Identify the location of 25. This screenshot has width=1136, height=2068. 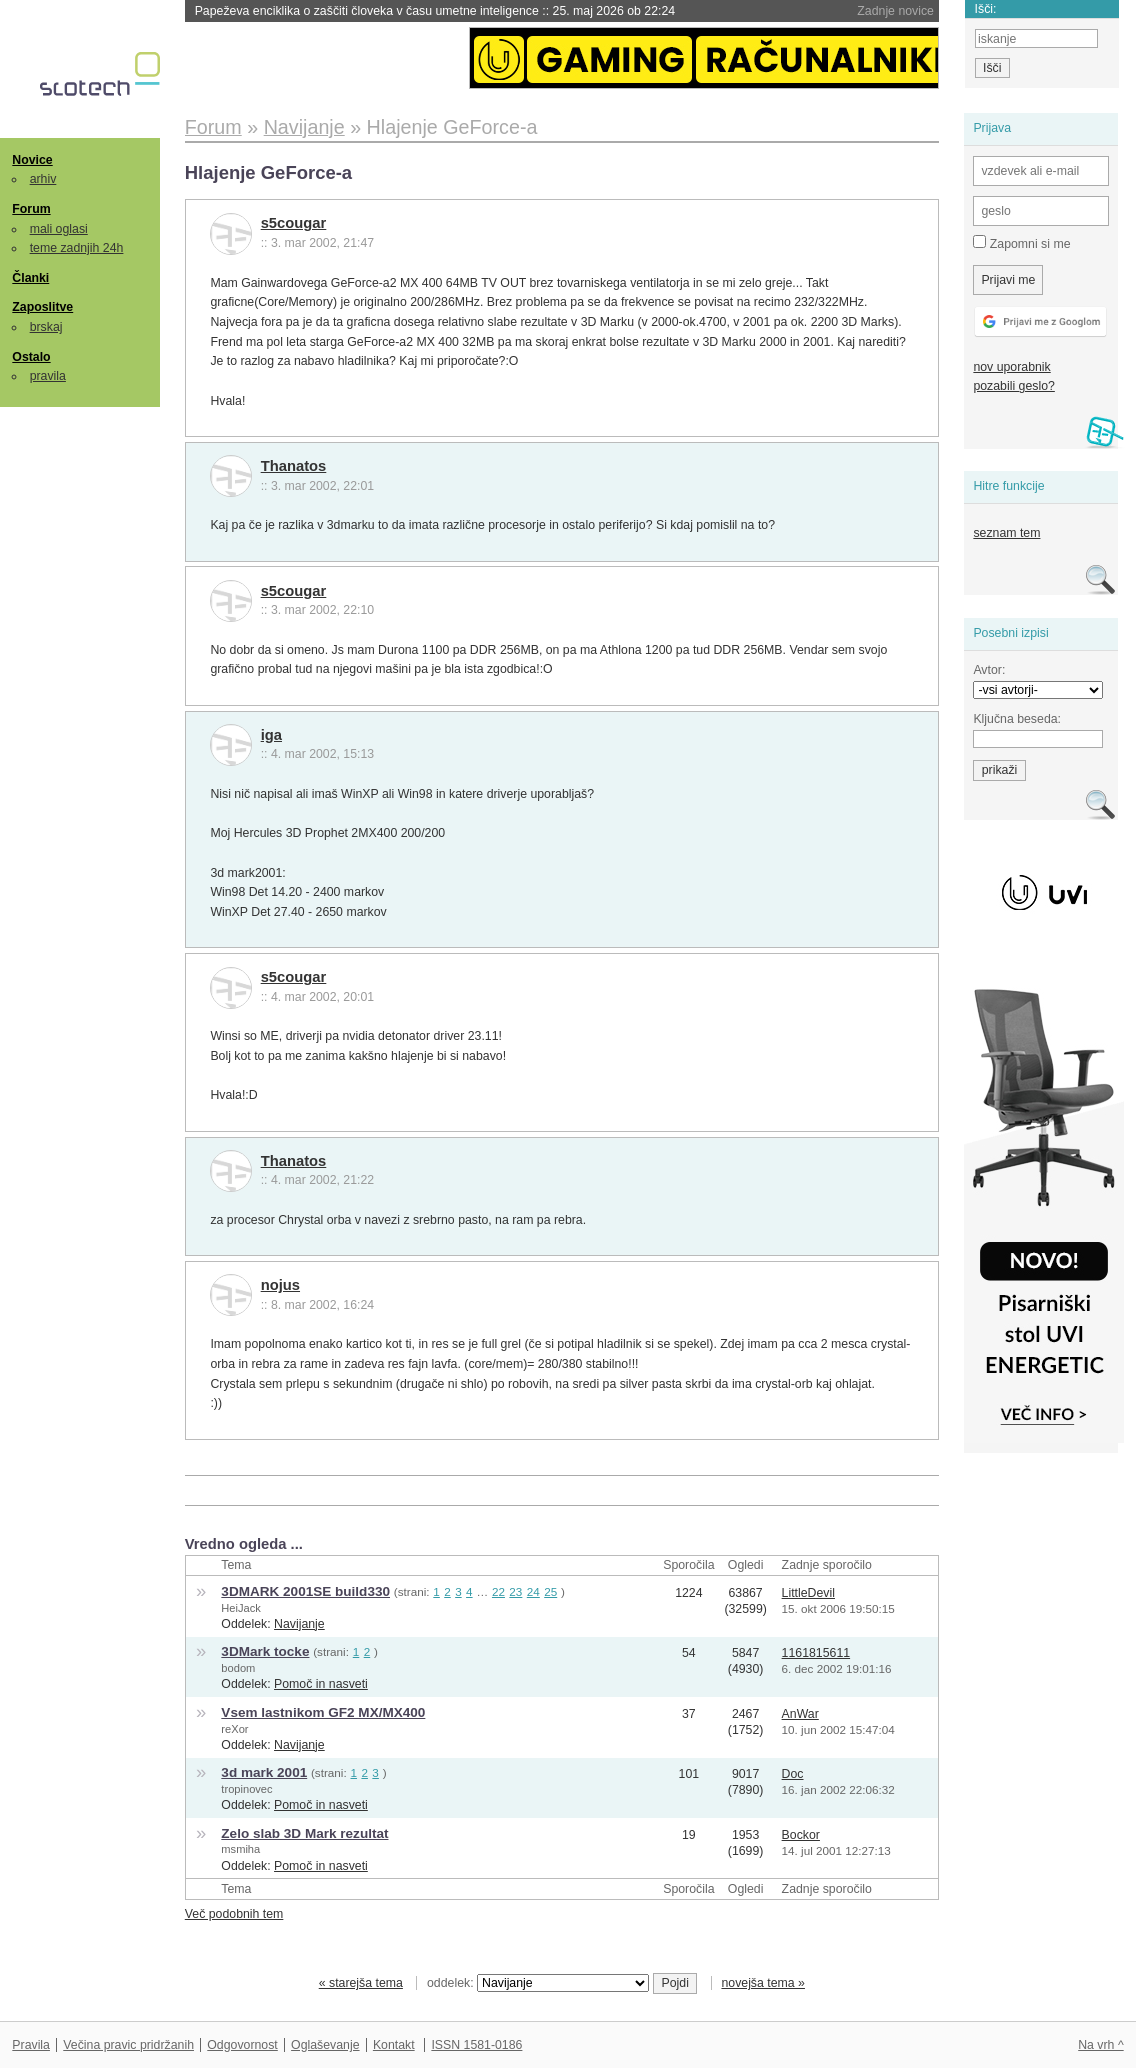
(550, 1591).